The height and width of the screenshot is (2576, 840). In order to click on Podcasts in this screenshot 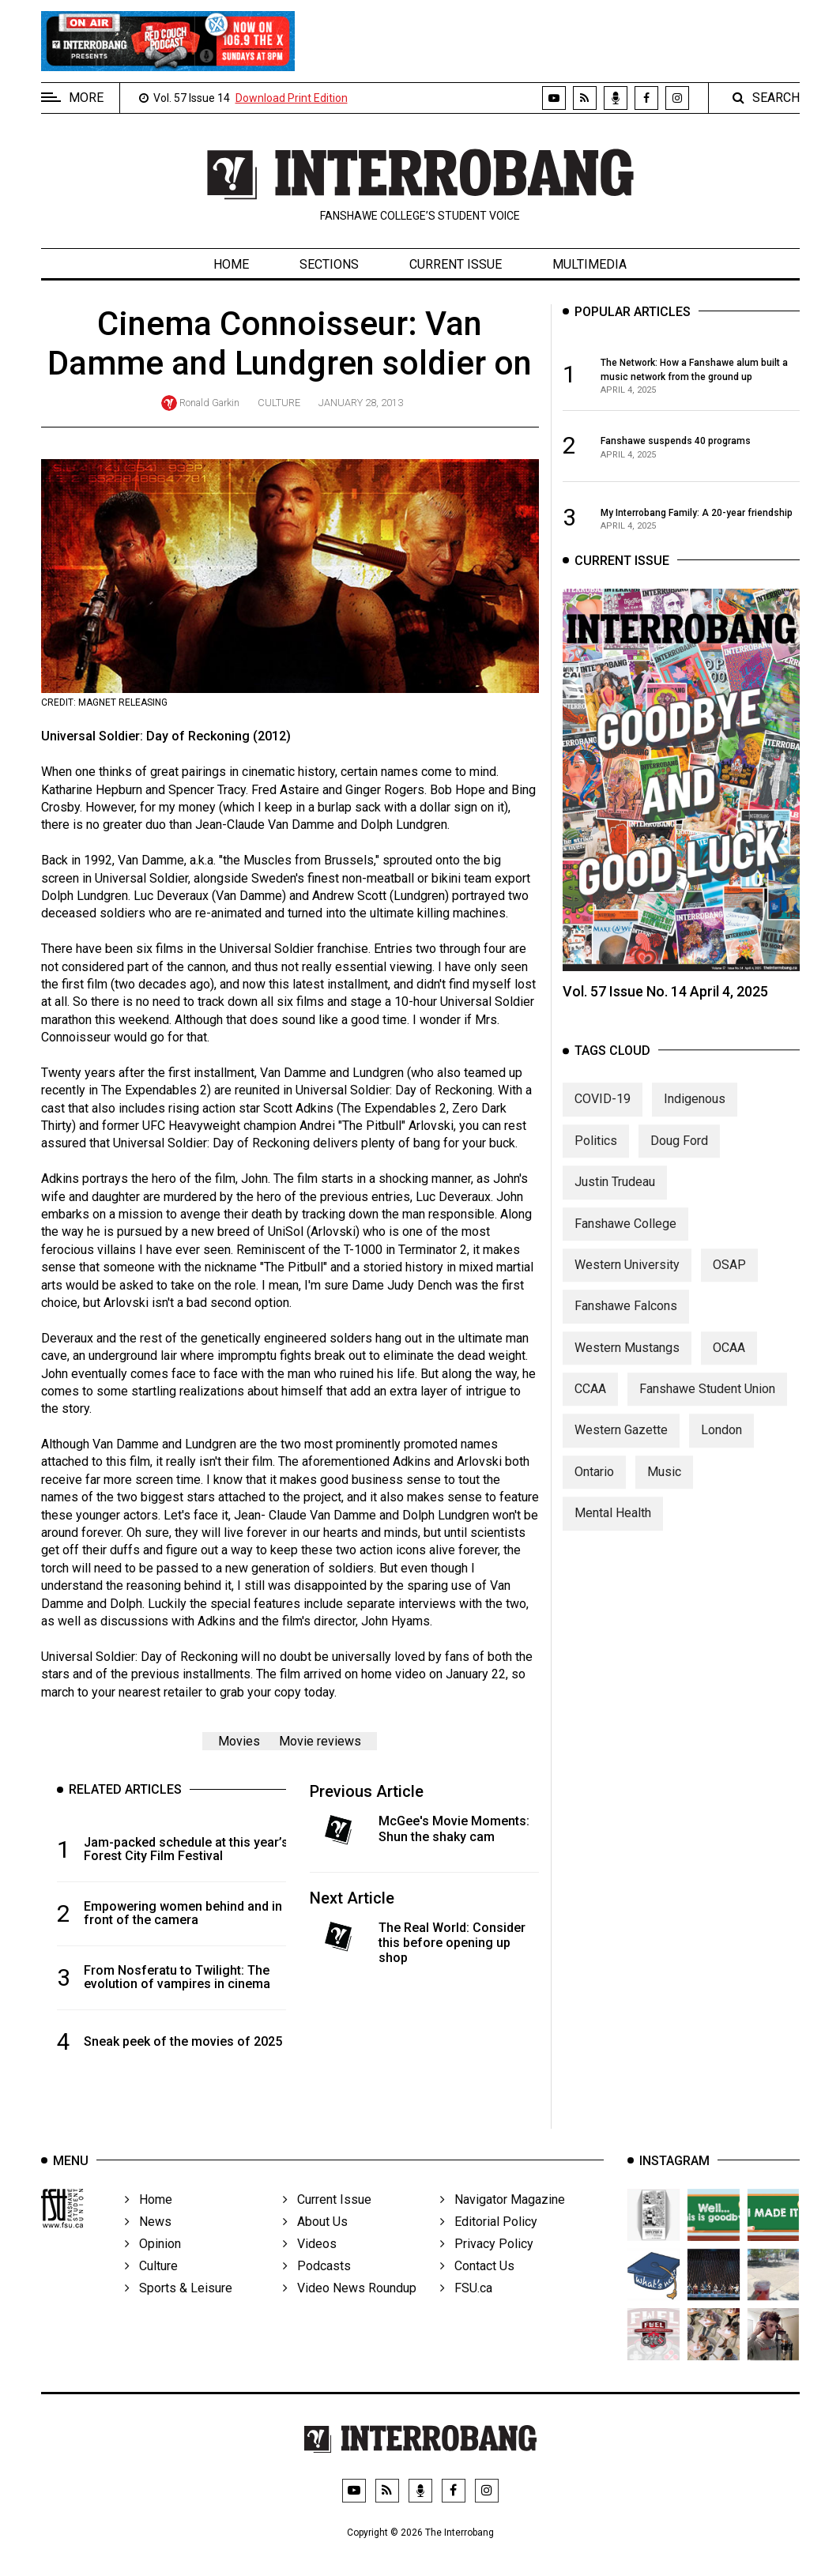, I will do `click(317, 2287)`.